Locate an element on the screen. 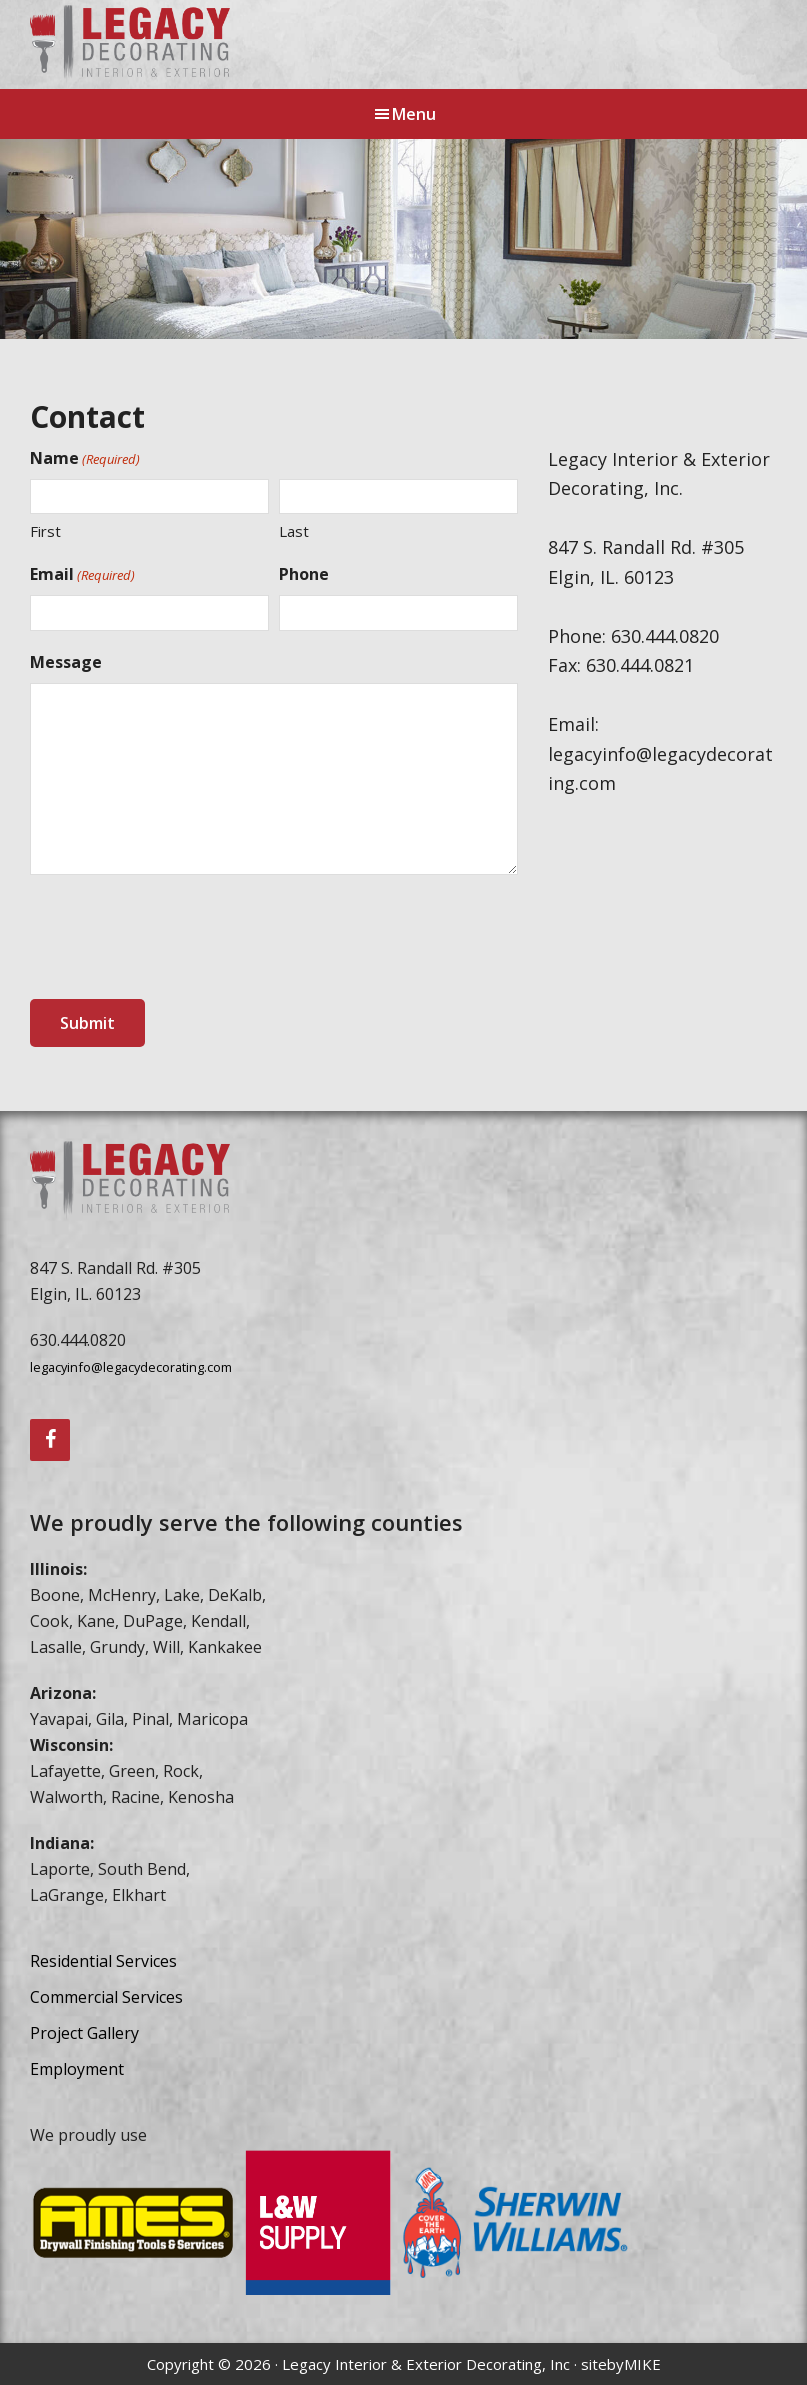  Project Gallery is located at coordinates (84, 2033).